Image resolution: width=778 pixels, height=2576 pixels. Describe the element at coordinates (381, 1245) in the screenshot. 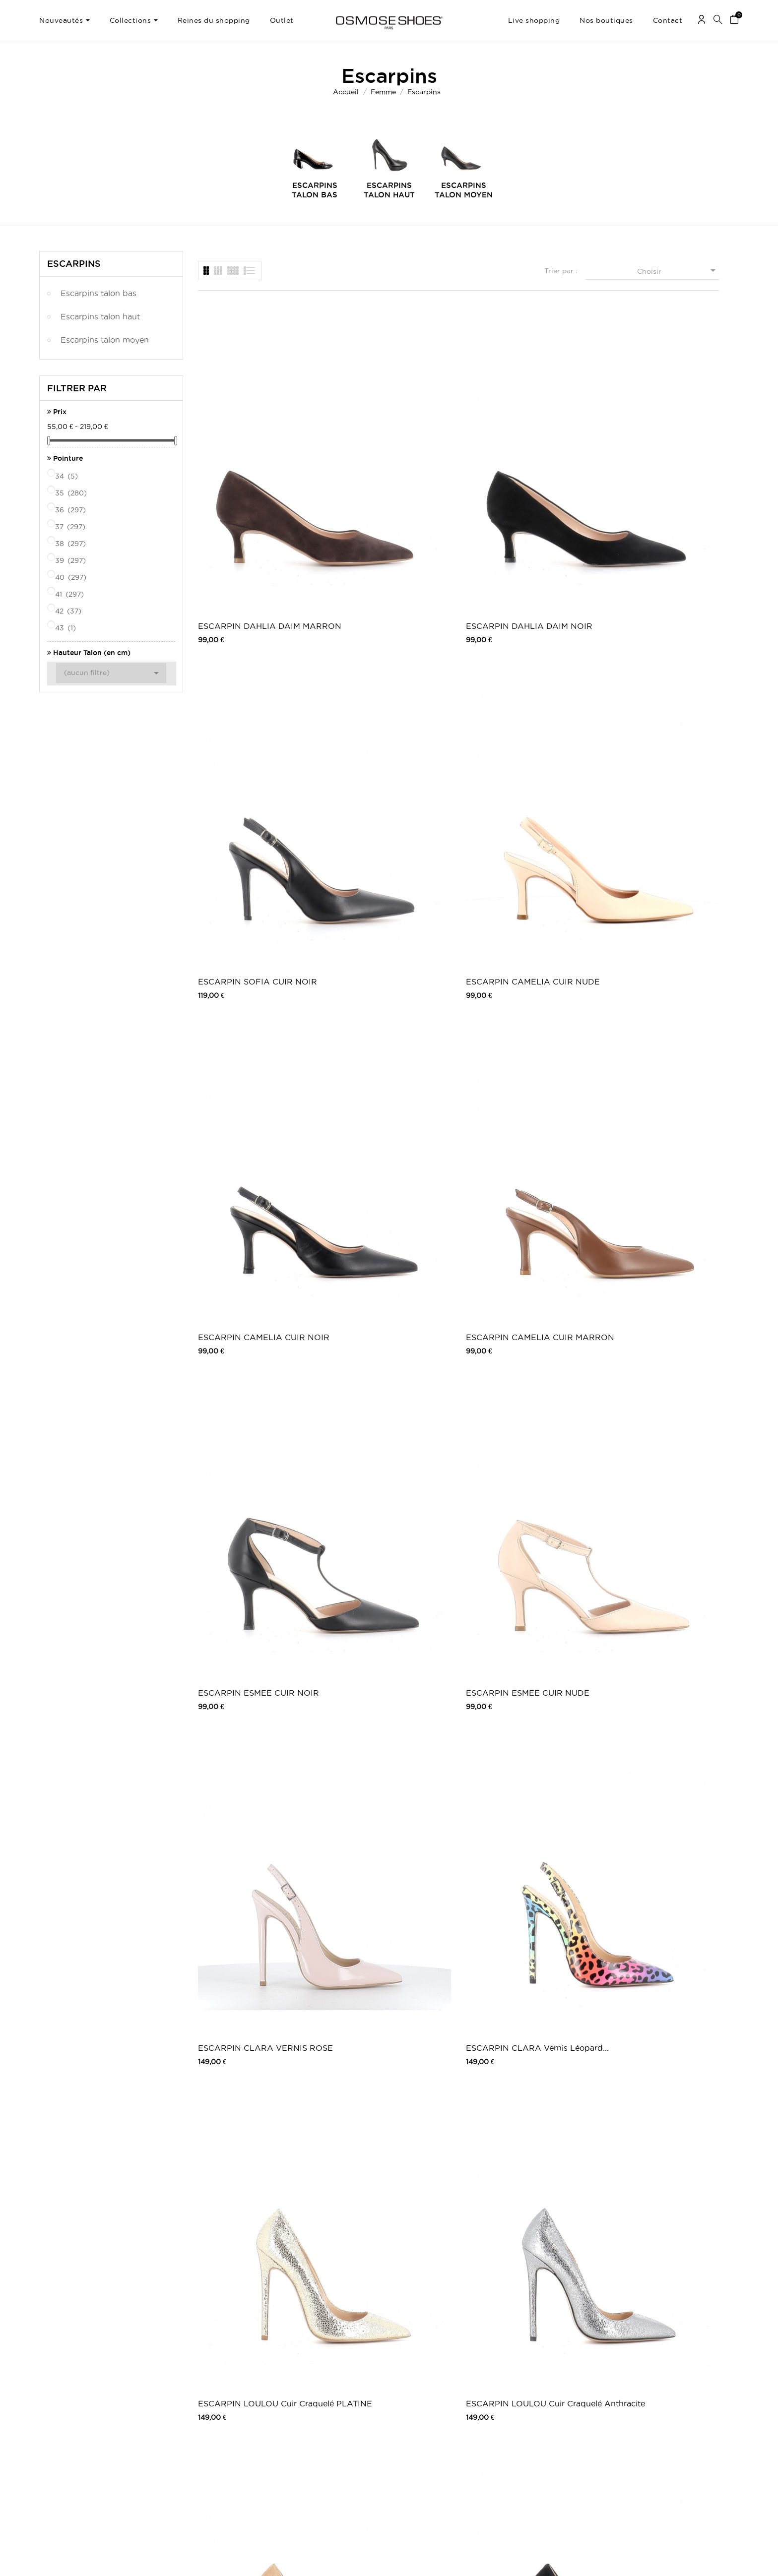

I see `ESCARPIN ELORA CUIR NOIR` at that location.